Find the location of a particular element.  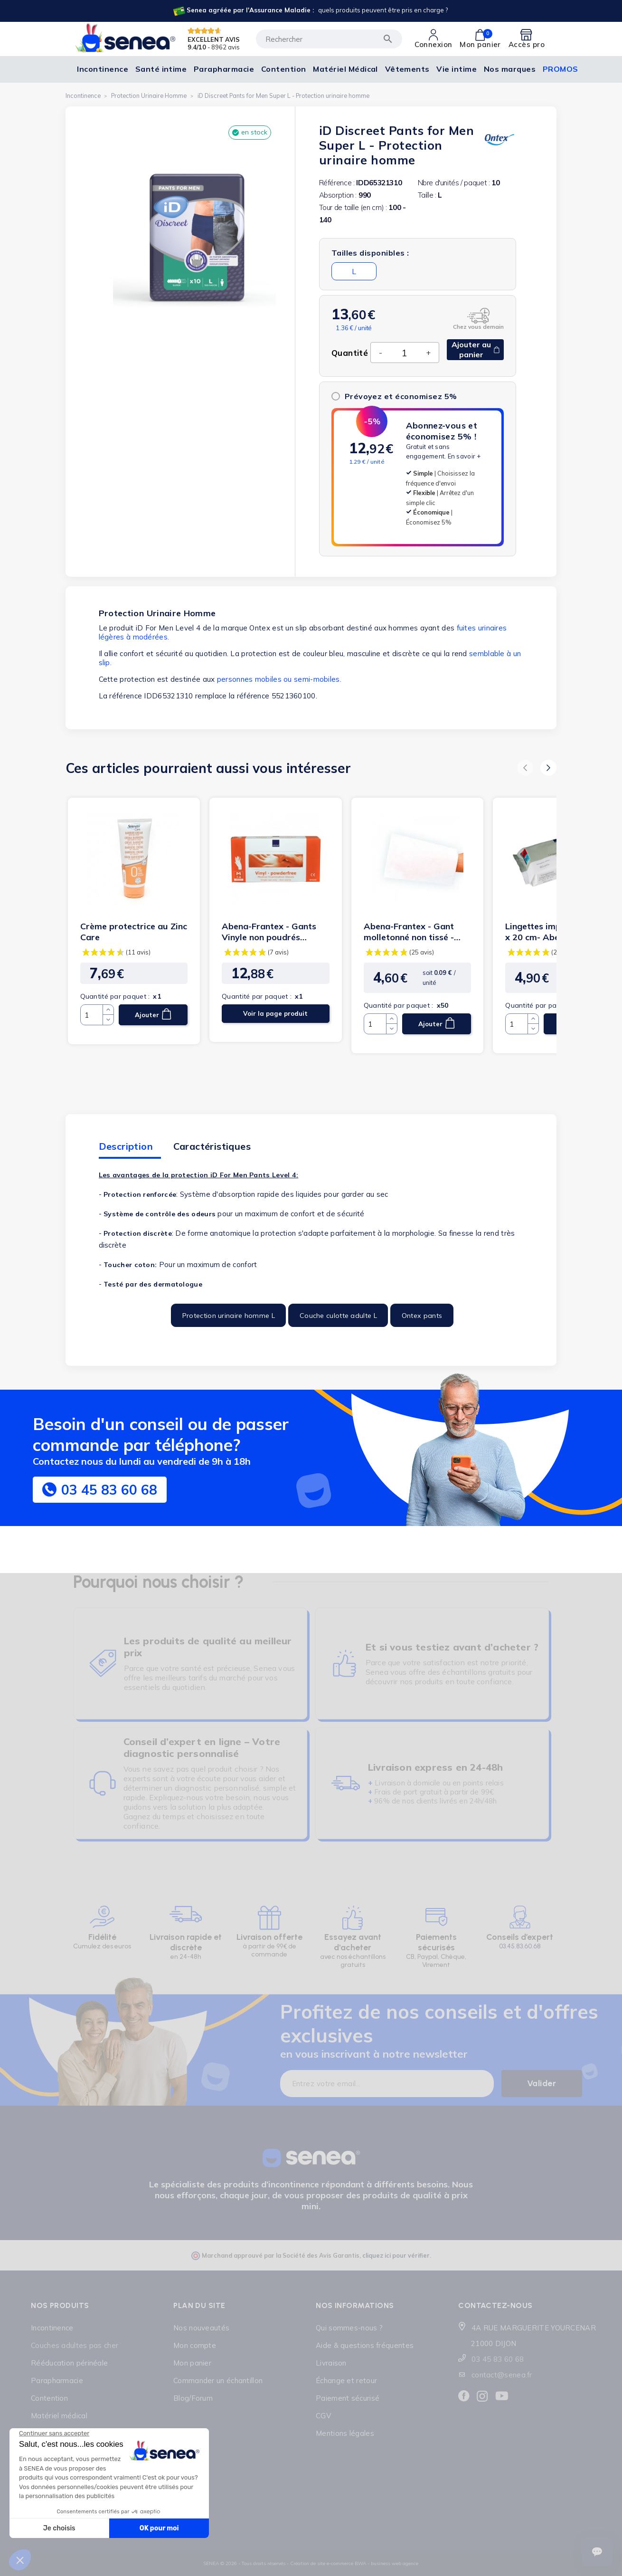

Paiement sécurisé [Lien cliquable] is located at coordinates (347, 2398).